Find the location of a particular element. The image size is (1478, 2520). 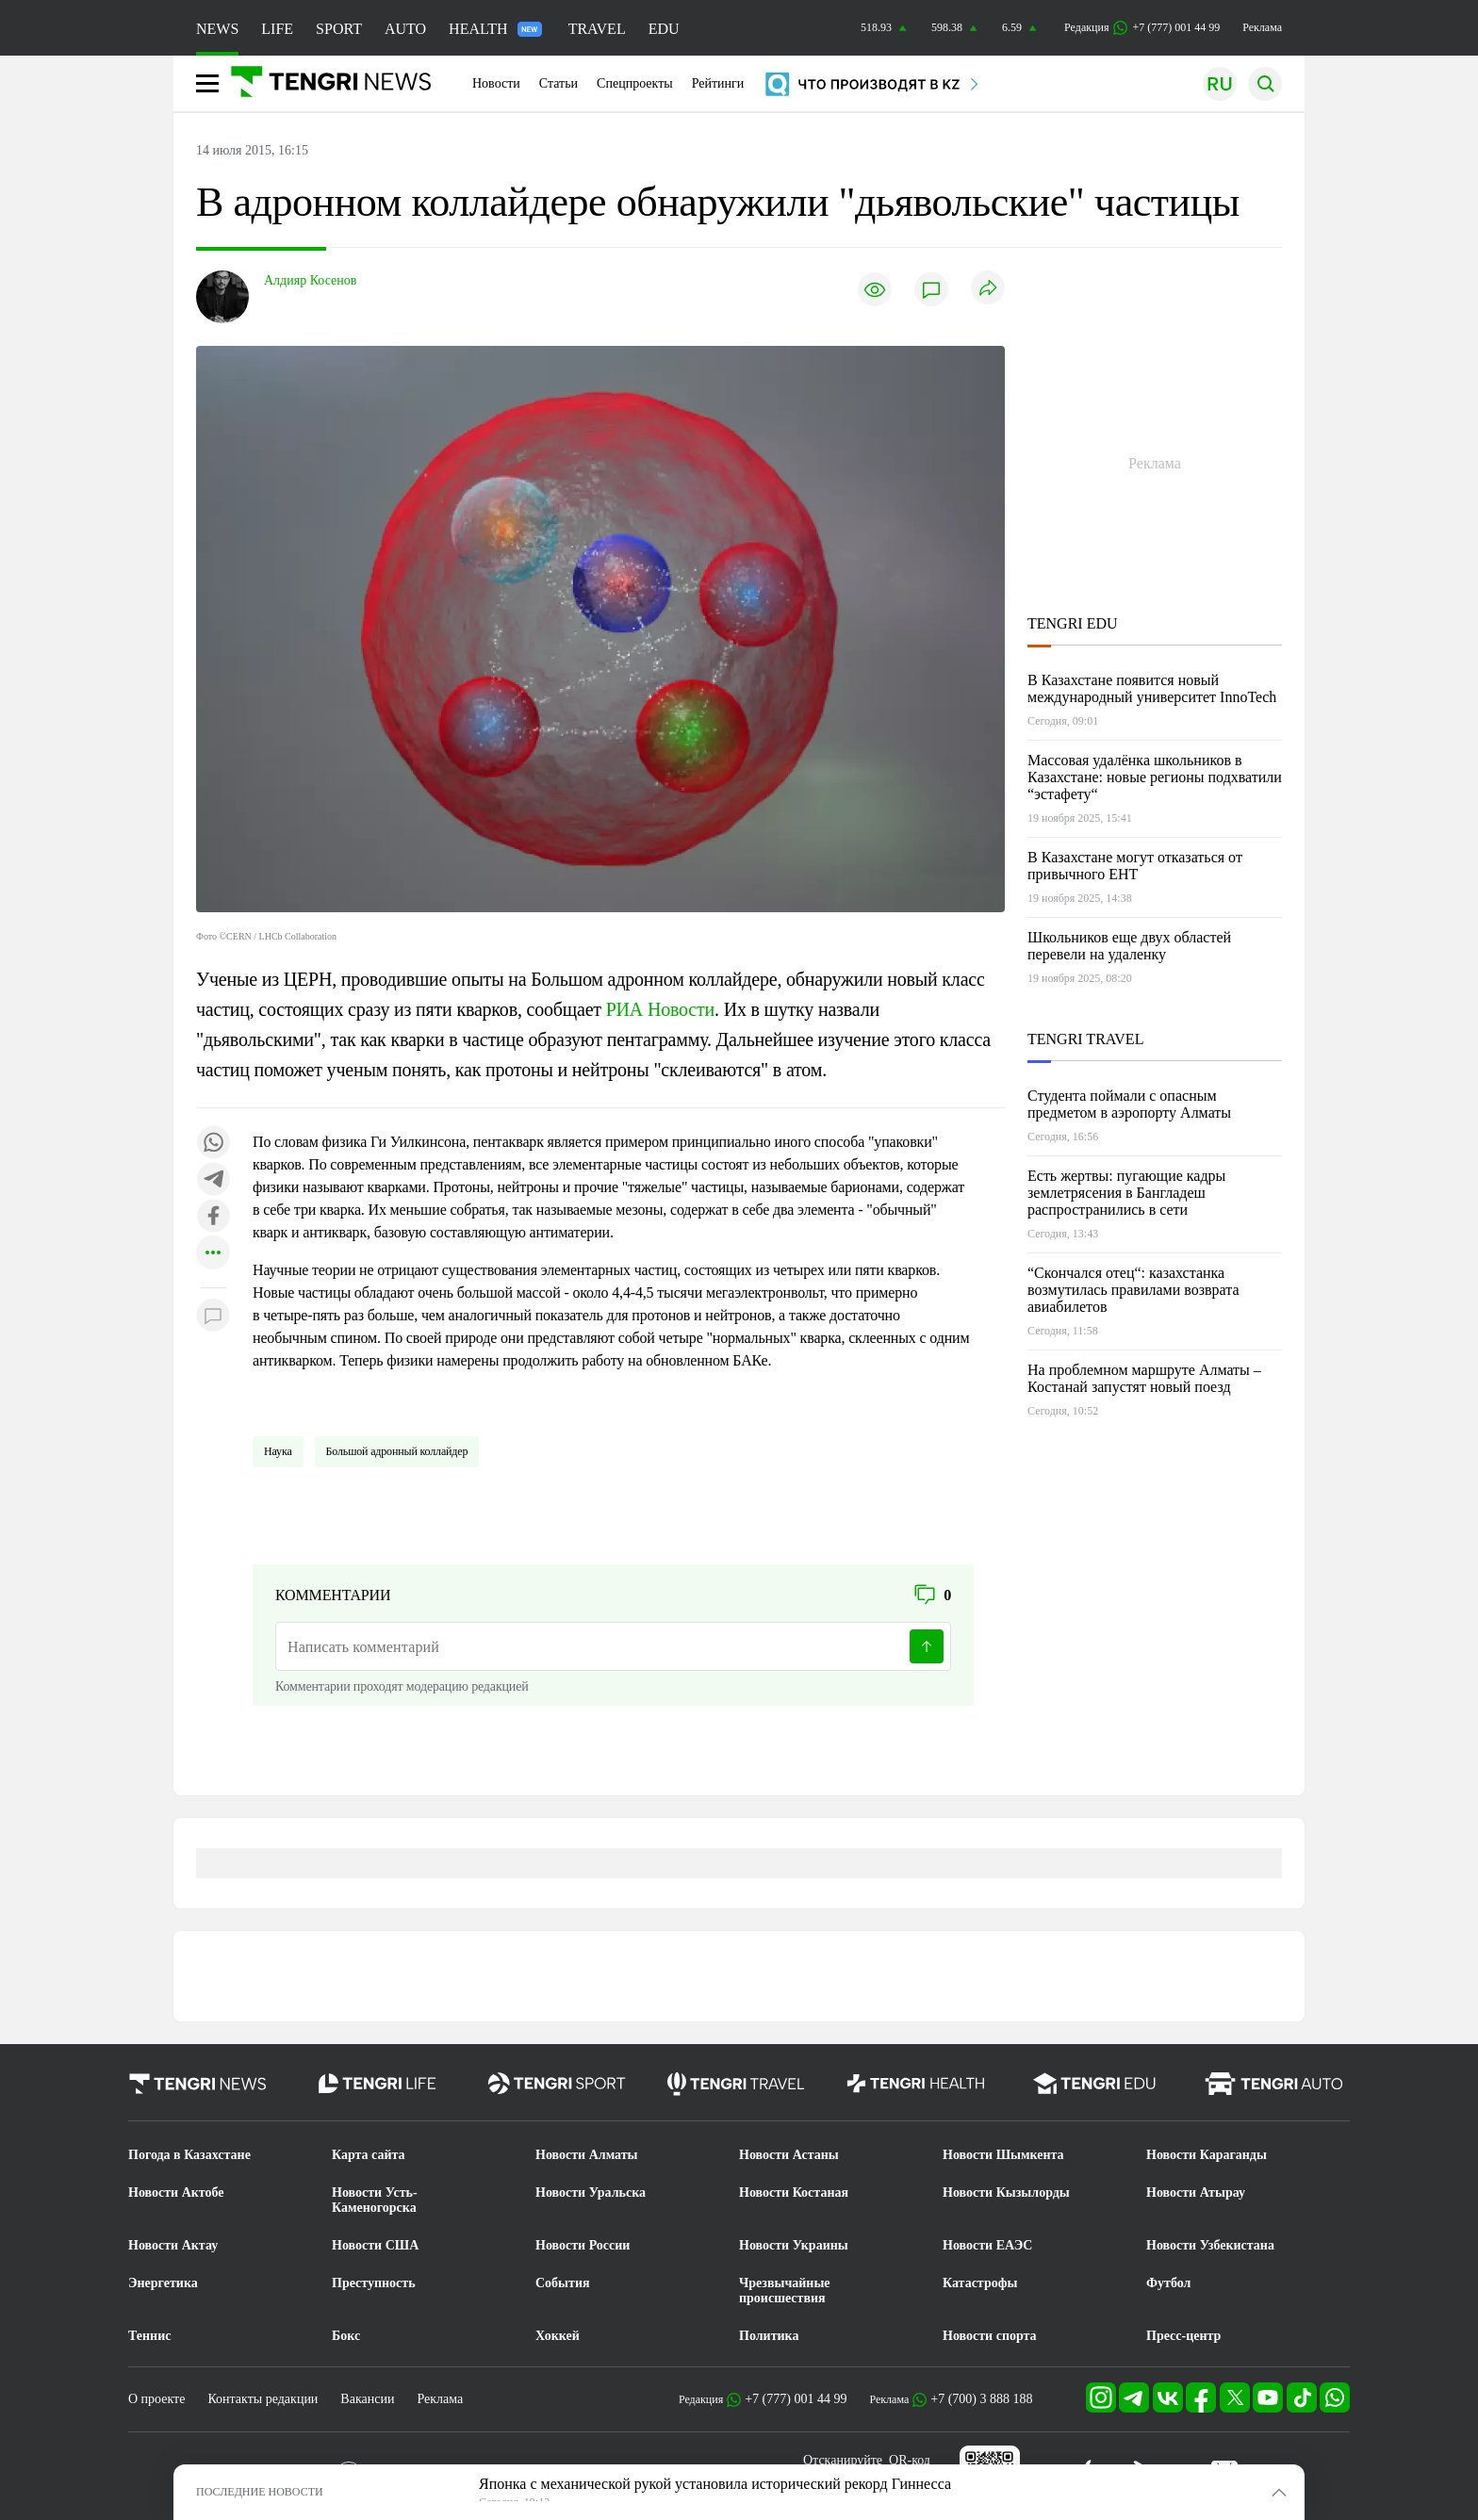

Редакция +7 (777) 001 44 99 is located at coordinates (1142, 28).